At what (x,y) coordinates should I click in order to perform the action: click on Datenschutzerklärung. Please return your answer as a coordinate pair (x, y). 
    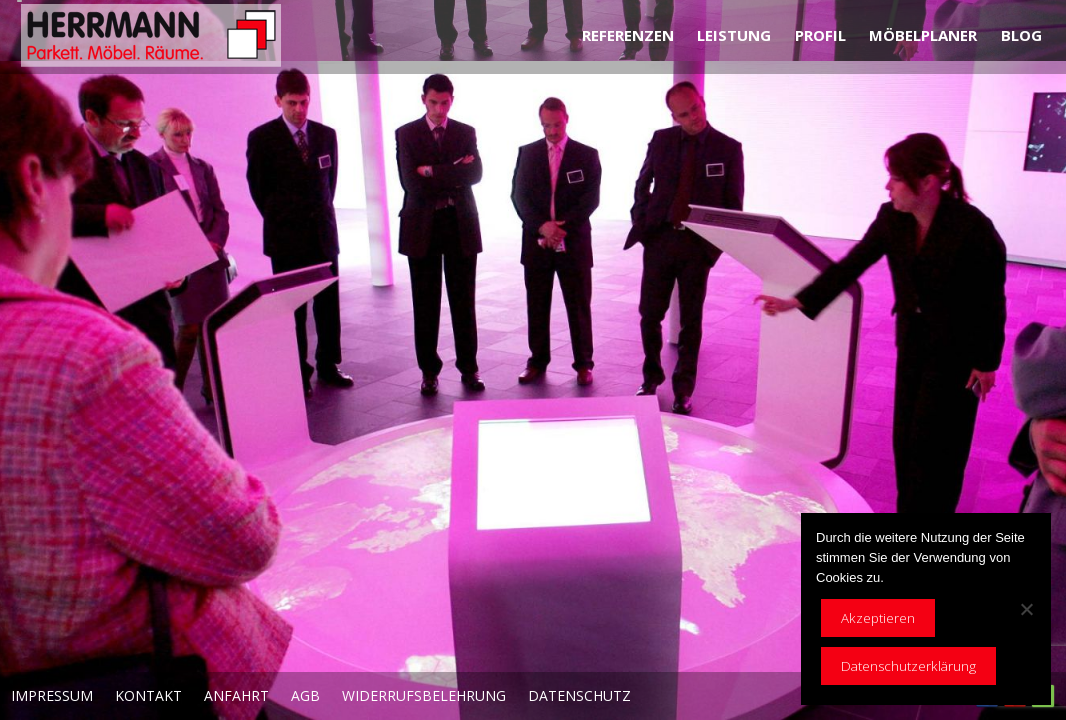
    Looking at the image, I should click on (908, 666).